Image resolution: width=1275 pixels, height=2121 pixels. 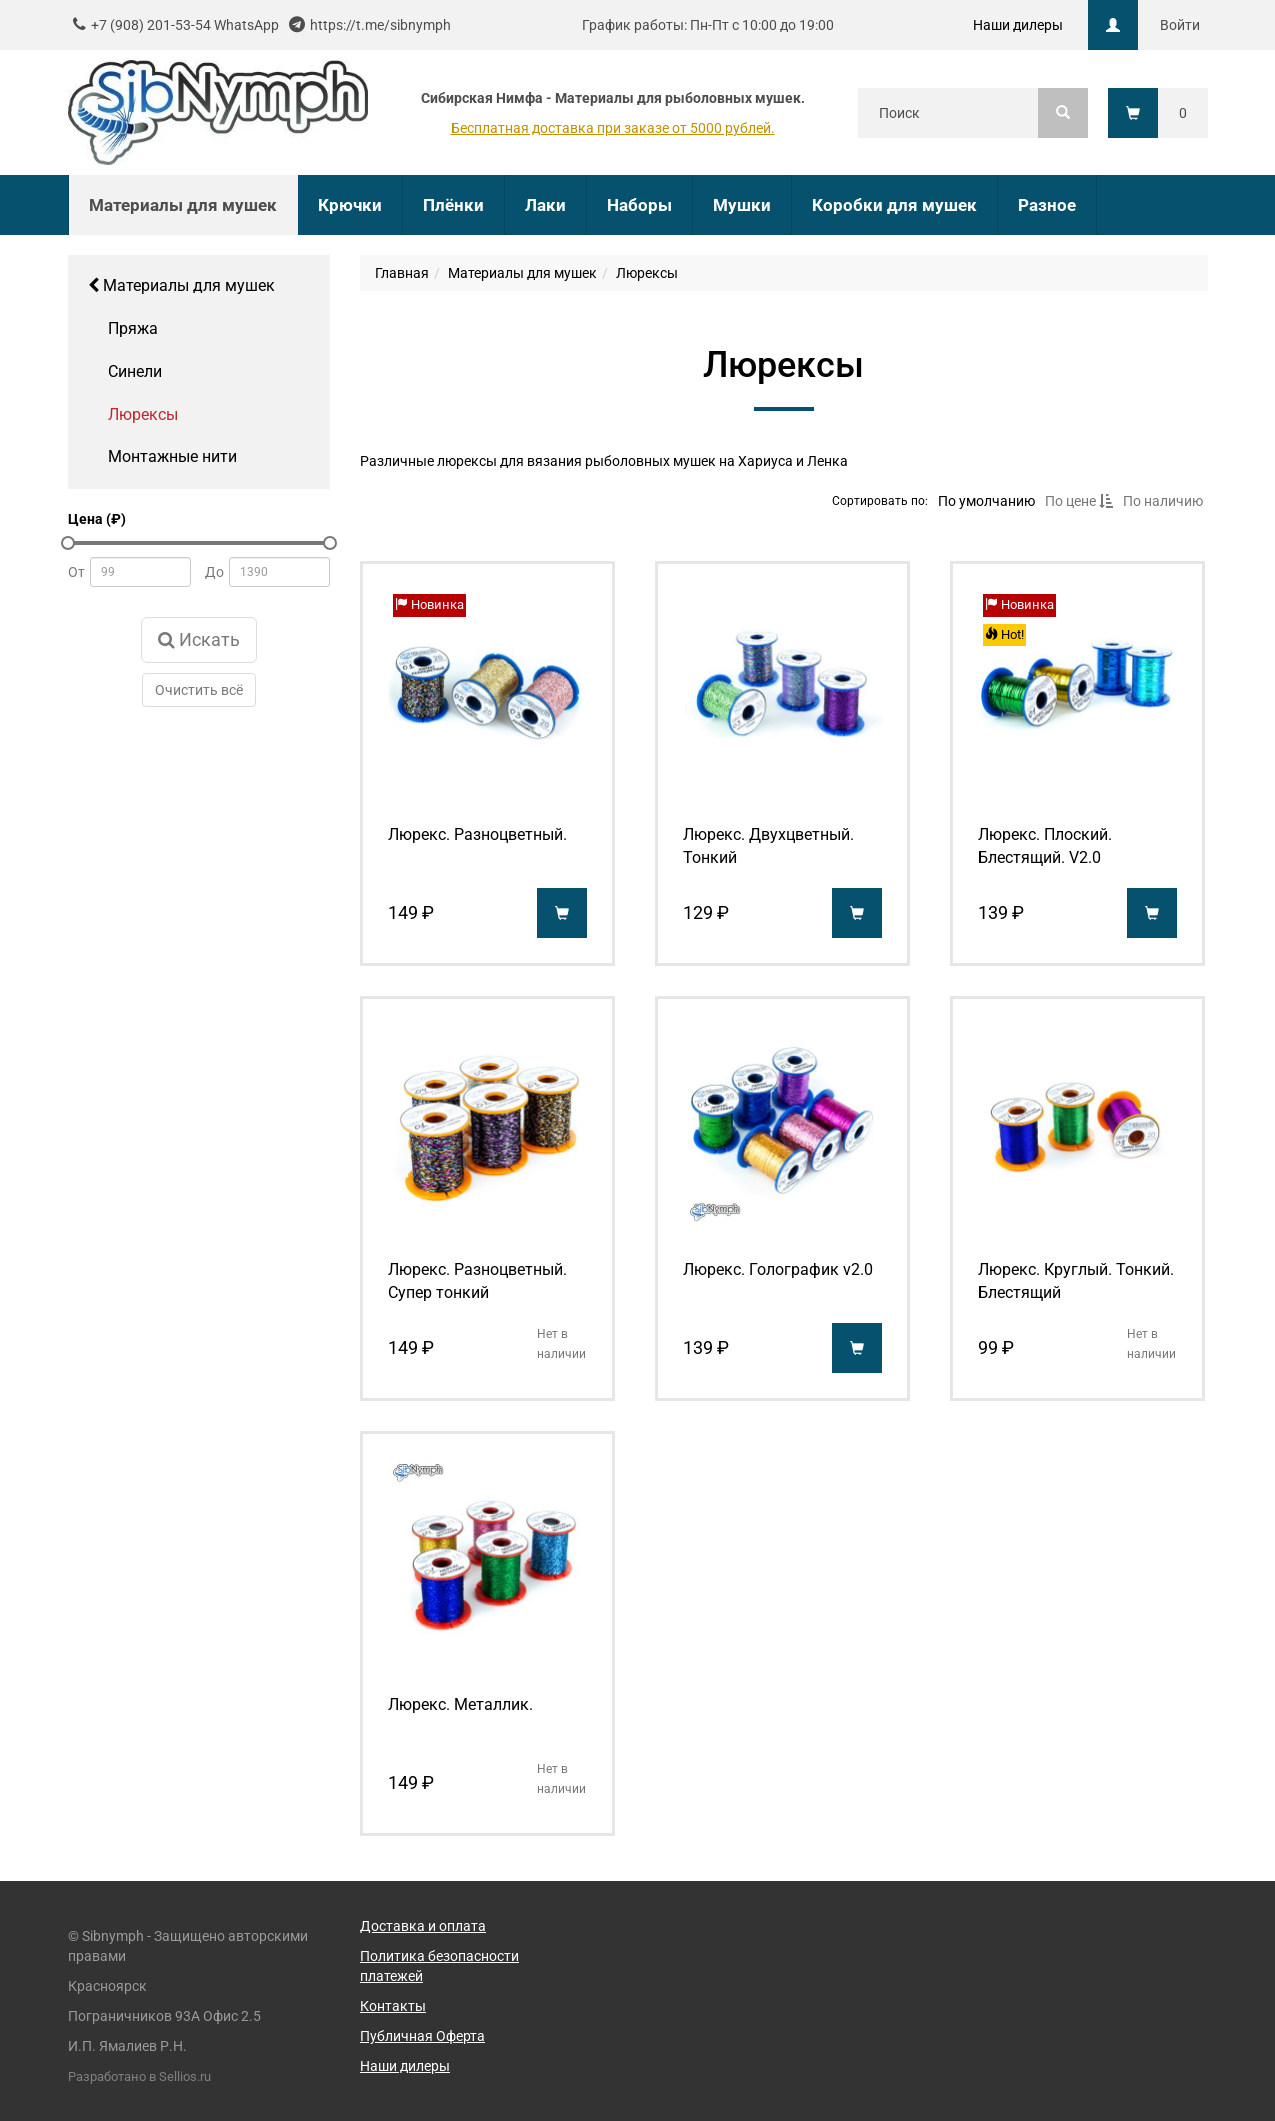 What do you see at coordinates (422, 2036) in the screenshot?
I see `Публичная Оферта` at bounding box center [422, 2036].